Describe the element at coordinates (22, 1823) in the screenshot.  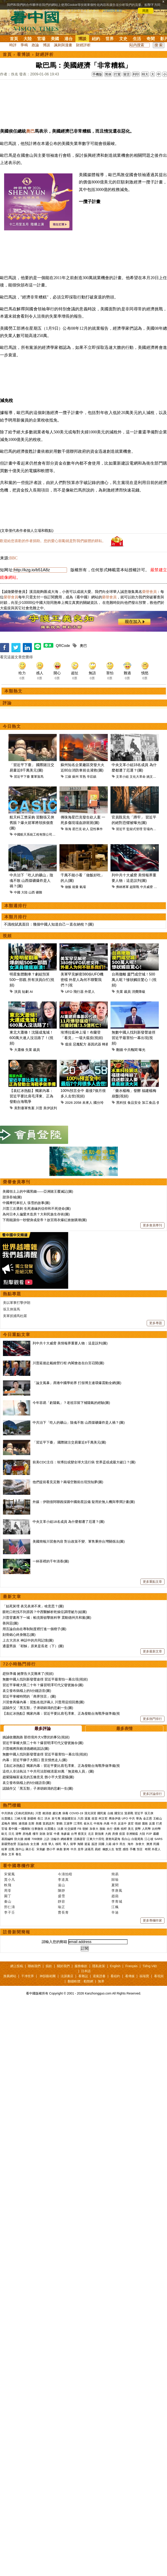
I see `邊境牆` at that location.